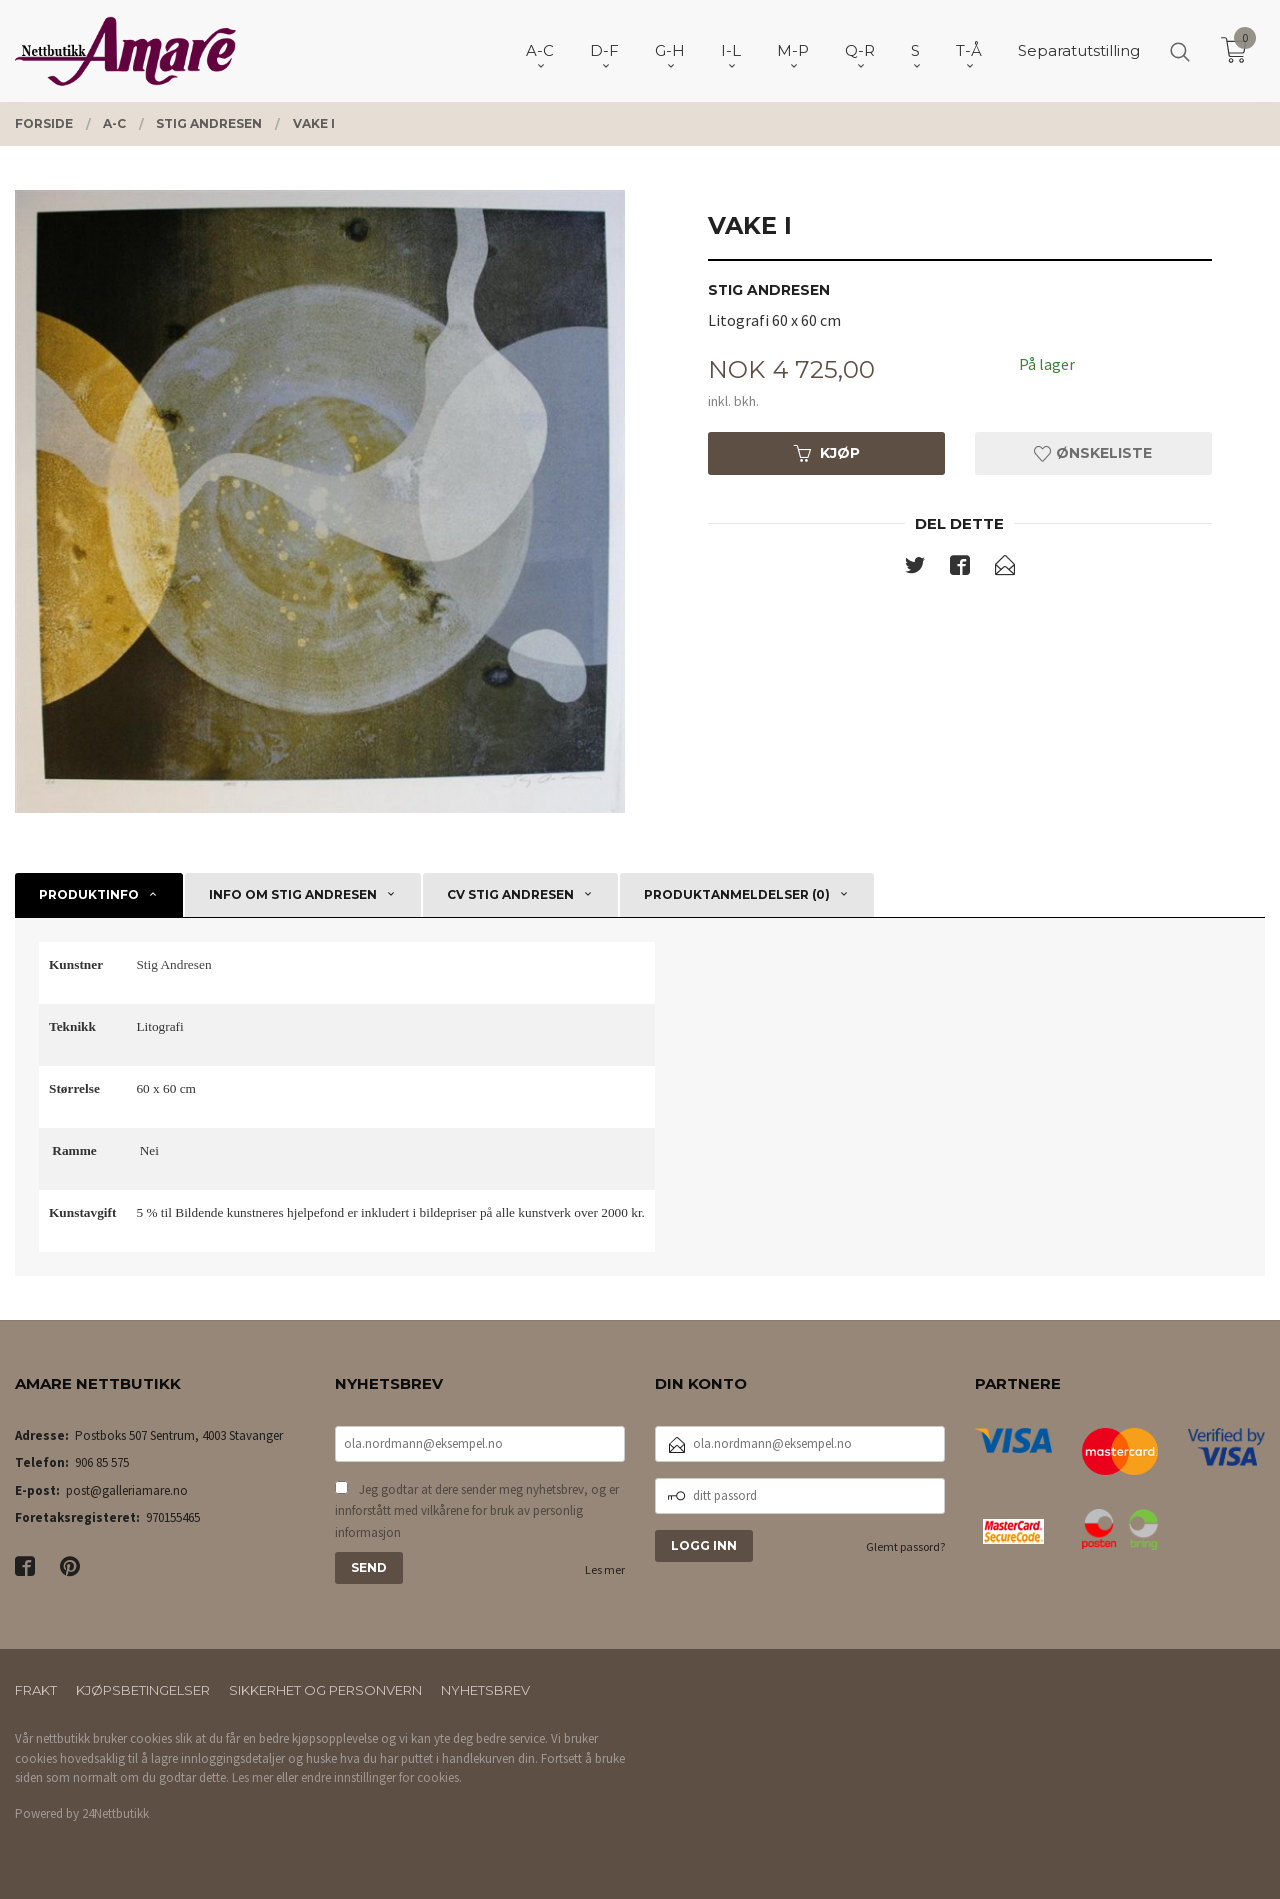 This screenshot has width=1280, height=1899. What do you see at coordinates (293, 894) in the screenshot?
I see `Info om Stig Andresen [tab]` at bounding box center [293, 894].